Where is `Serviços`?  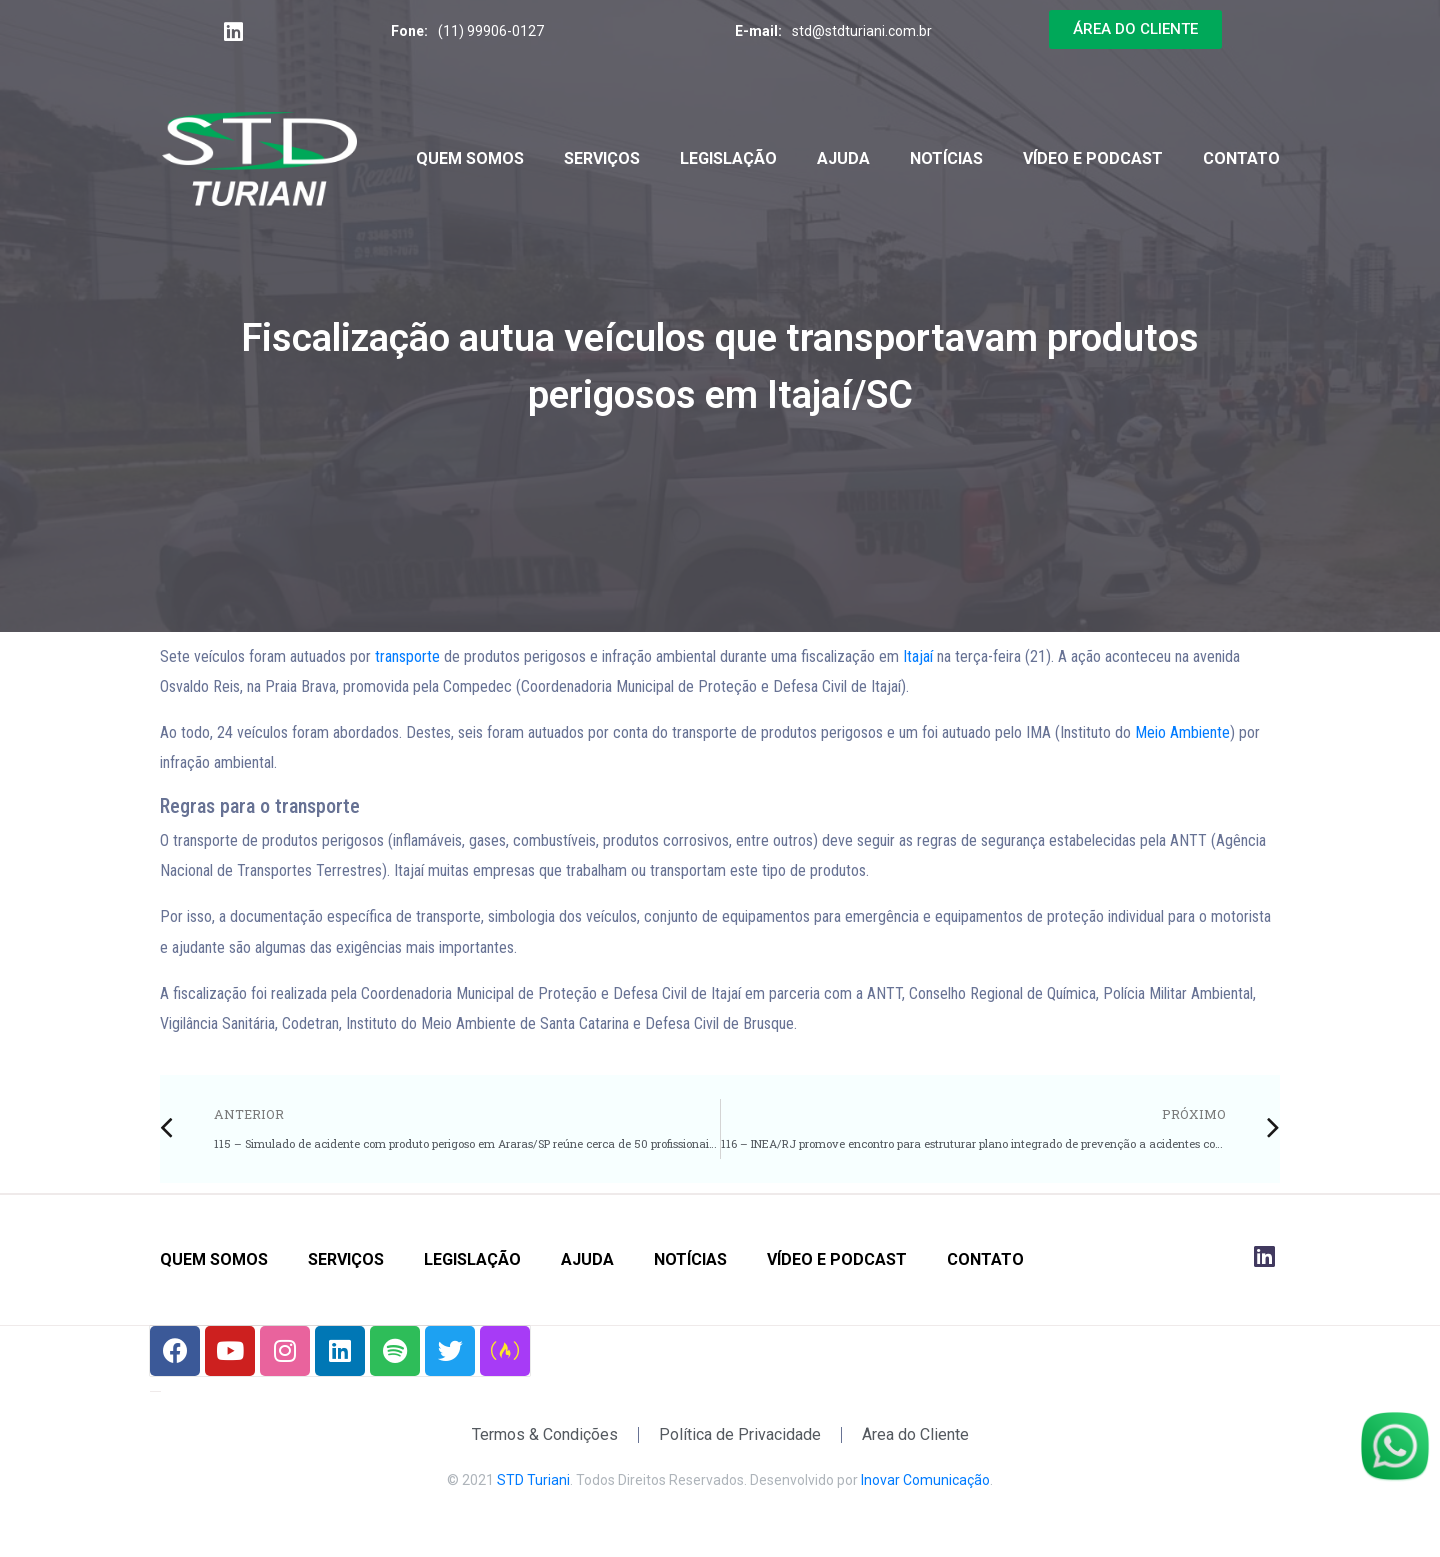 Serviços is located at coordinates (602, 158).